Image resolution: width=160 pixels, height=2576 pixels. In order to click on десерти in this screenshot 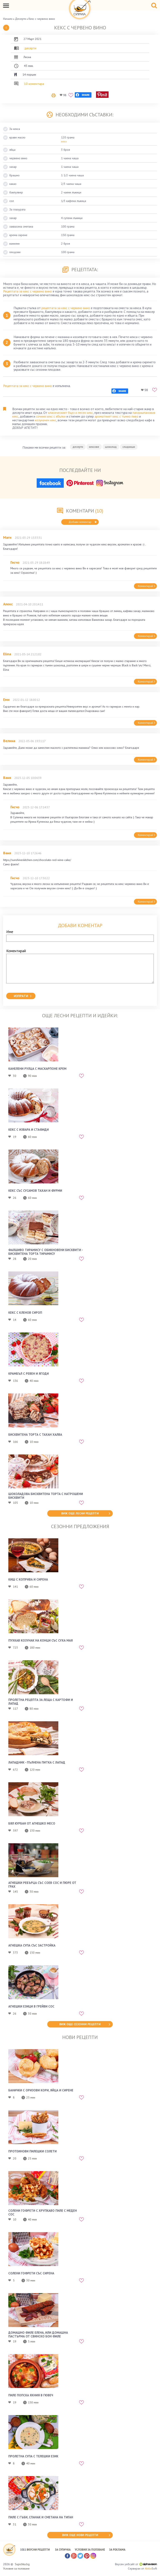, I will do `click(30, 48)`.